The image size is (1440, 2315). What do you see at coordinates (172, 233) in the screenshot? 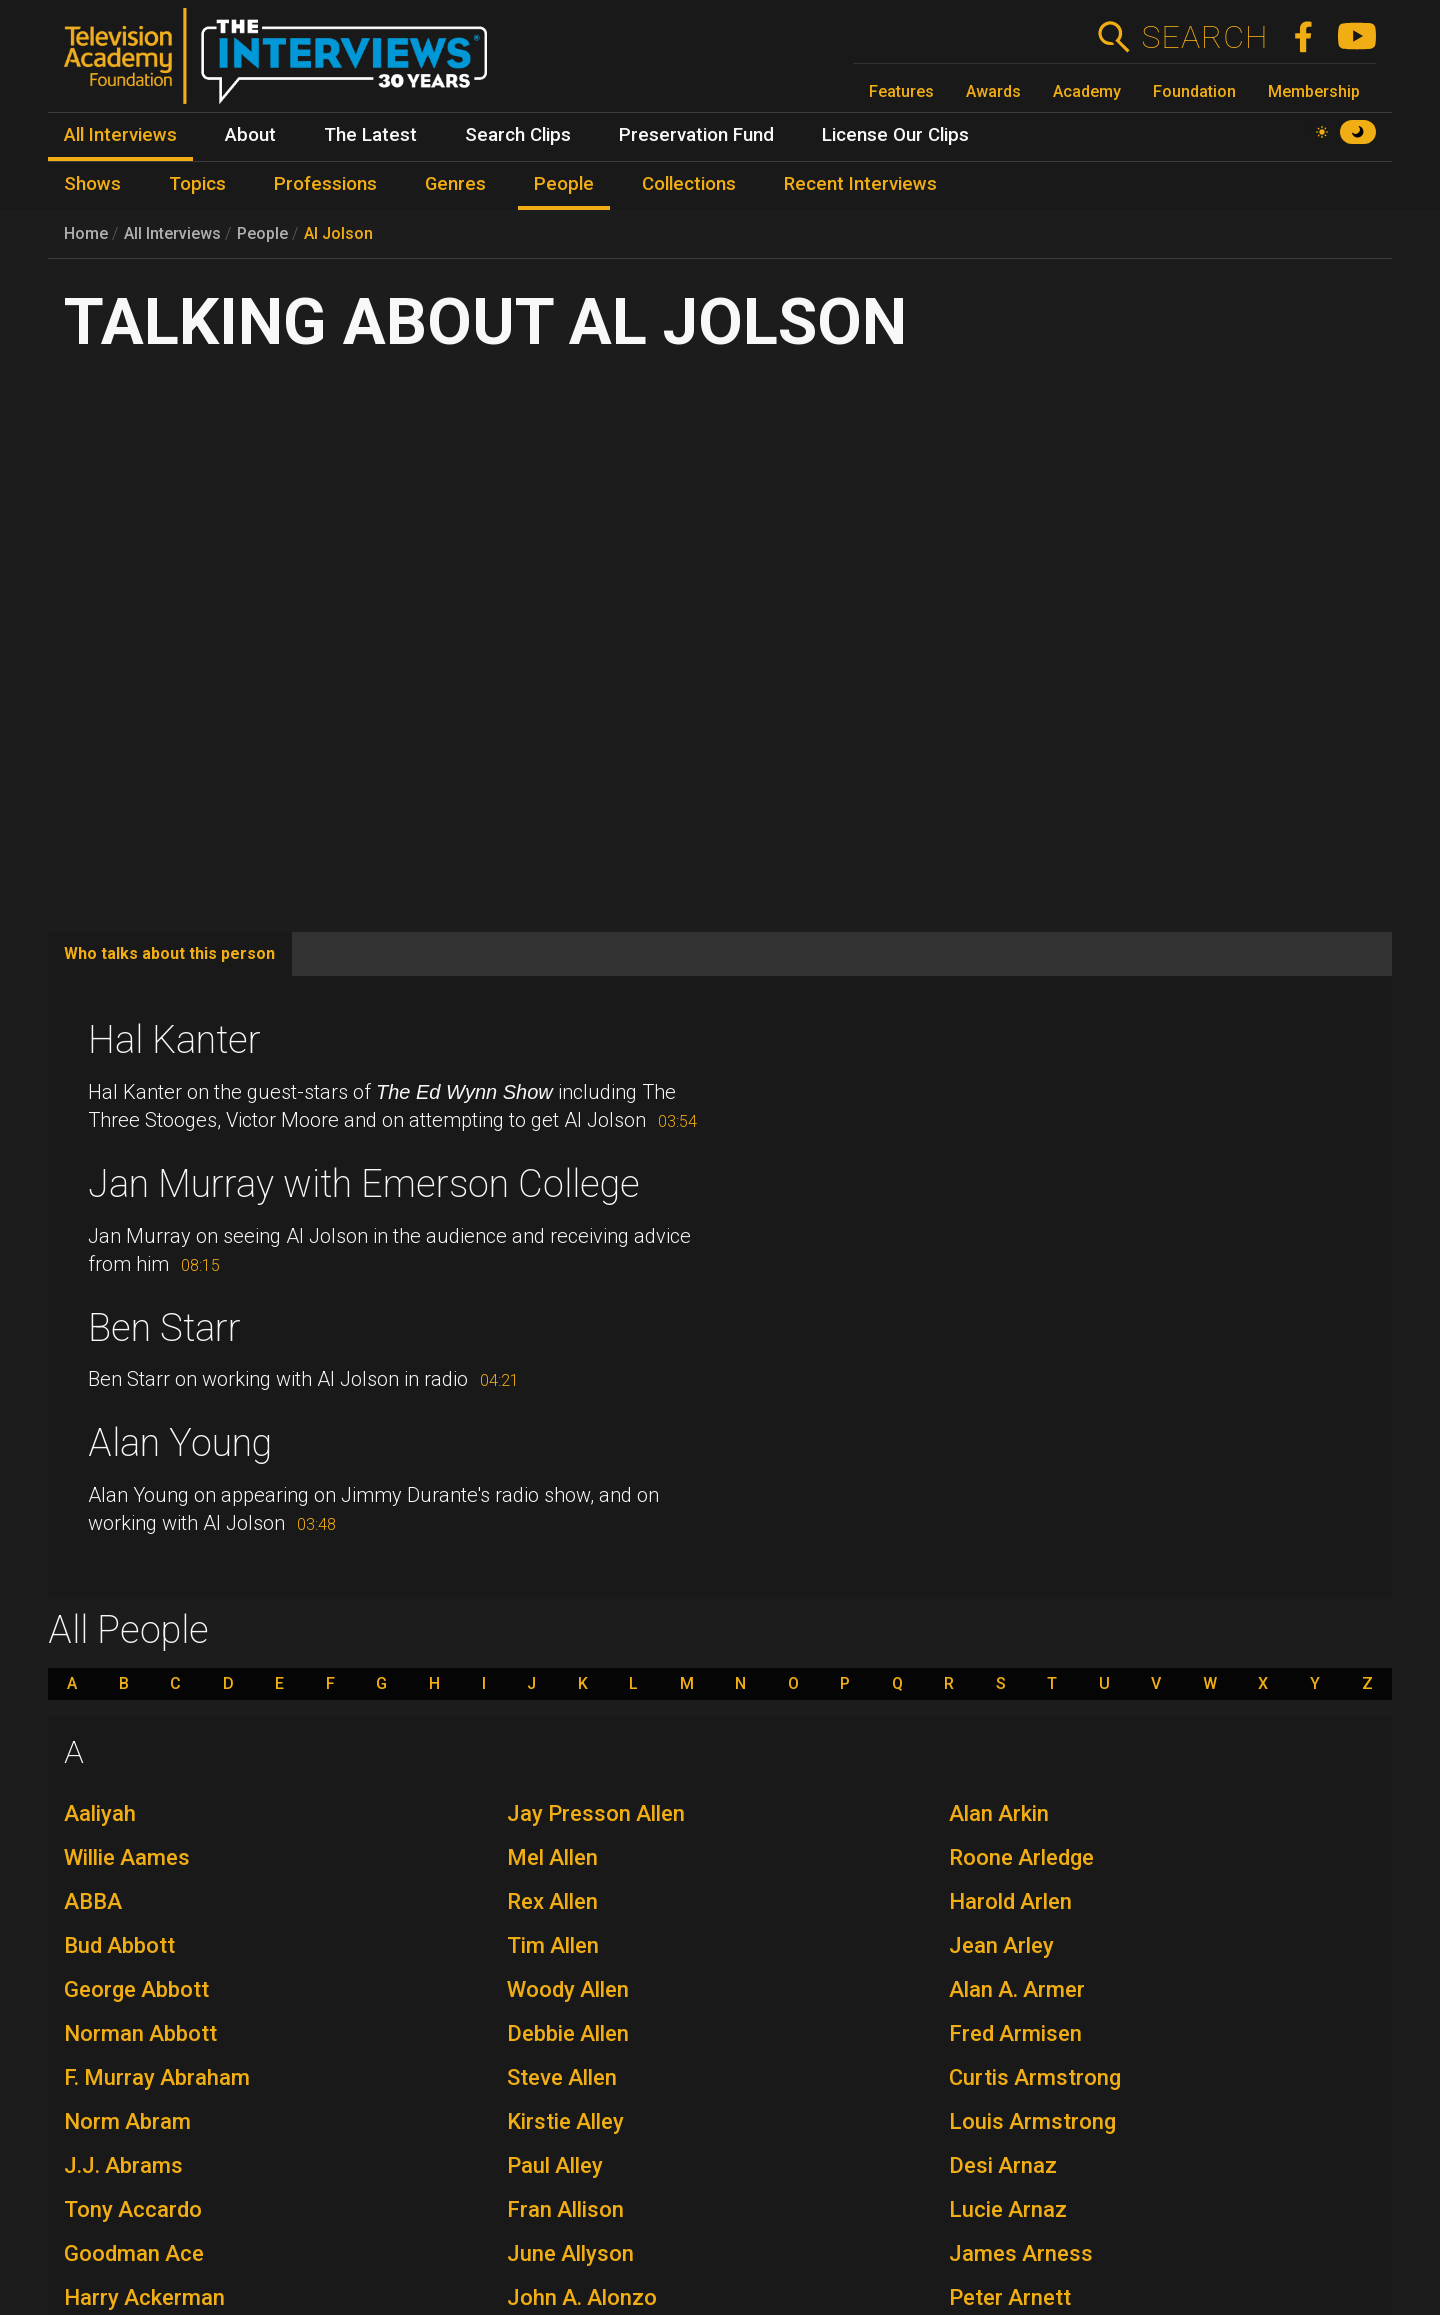
I see `All Interviews` at bounding box center [172, 233].